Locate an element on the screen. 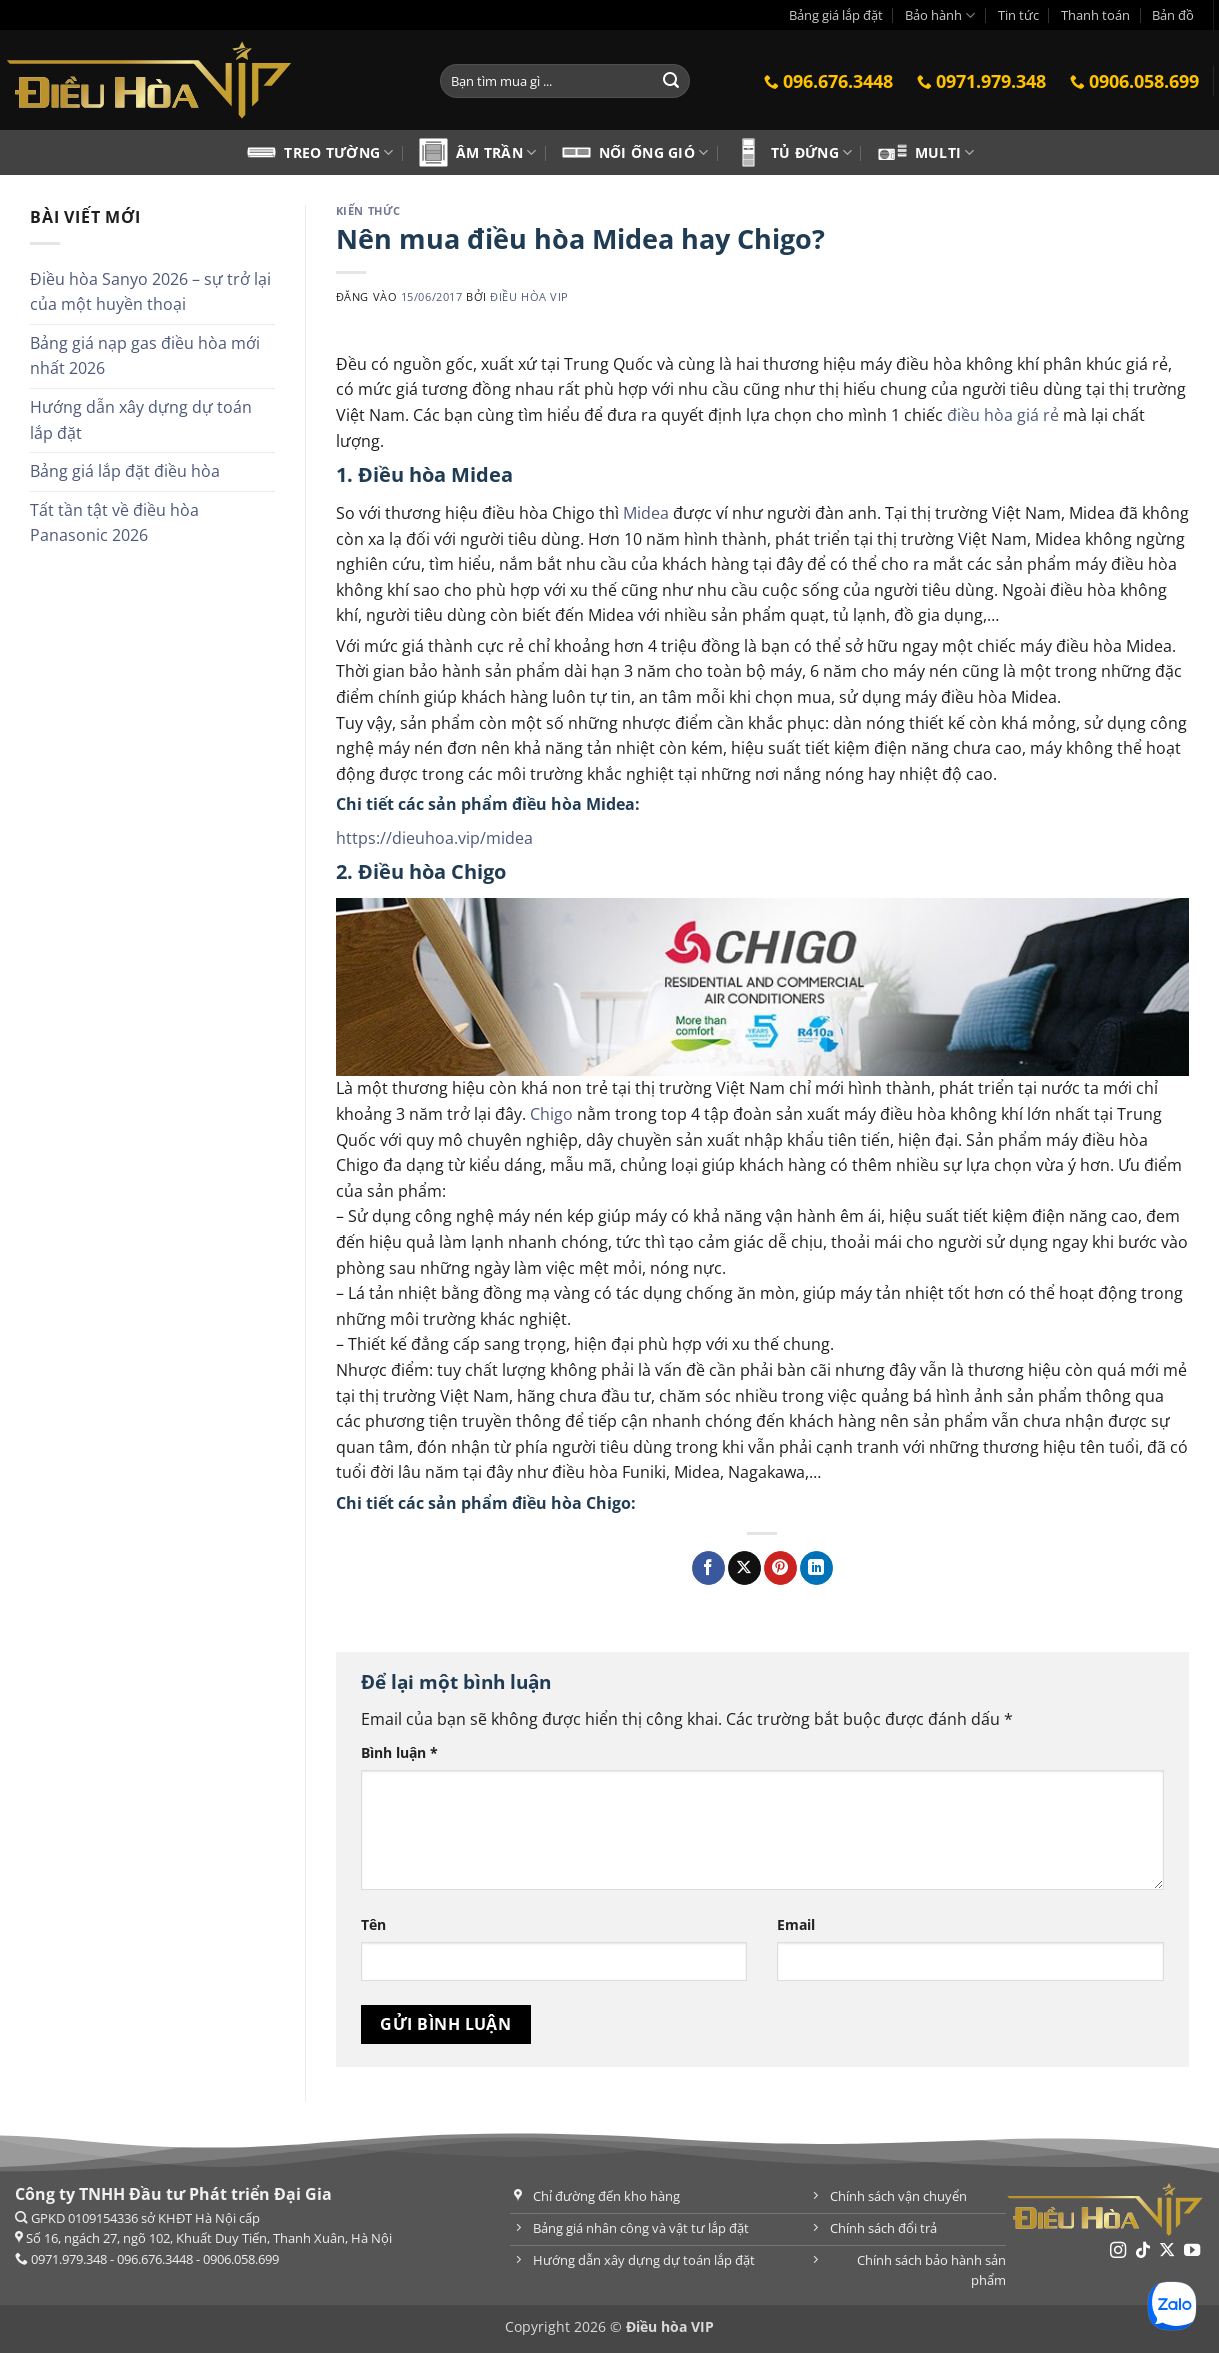 This screenshot has width=1219, height=2353. [Ghim trên Pinterest] is located at coordinates (780, 1568).